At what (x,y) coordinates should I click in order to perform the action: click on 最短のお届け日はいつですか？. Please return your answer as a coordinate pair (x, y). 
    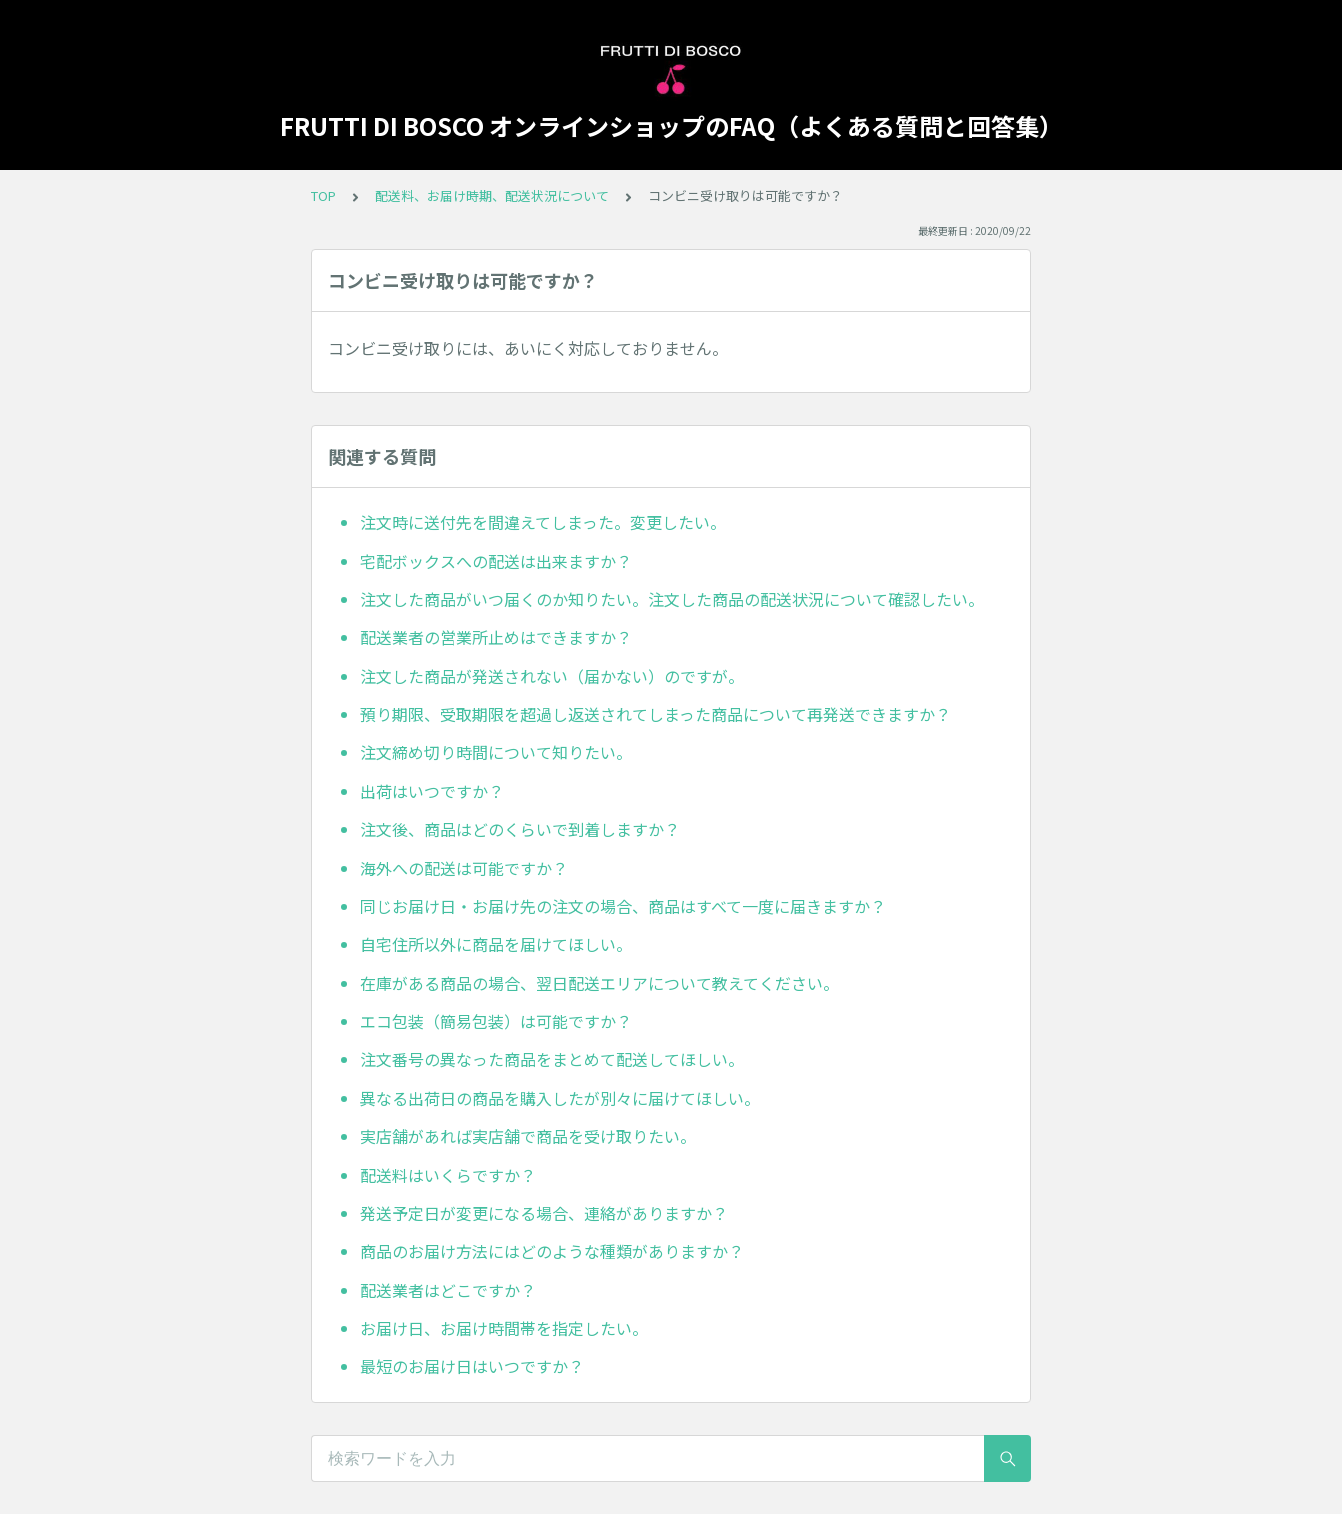
    Looking at the image, I should click on (472, 1366).